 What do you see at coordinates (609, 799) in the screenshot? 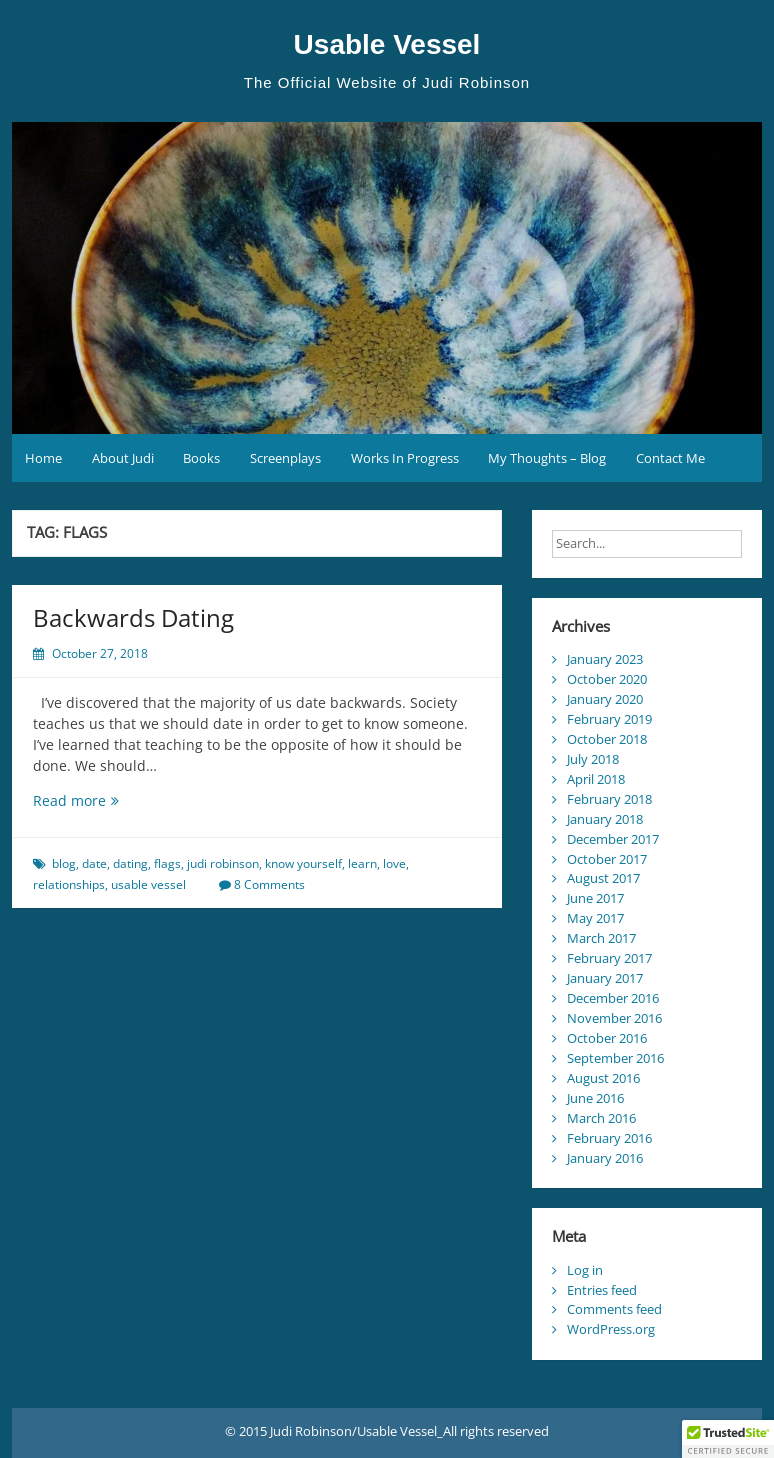
I see `February 2018` at bounding box center [609, 799].